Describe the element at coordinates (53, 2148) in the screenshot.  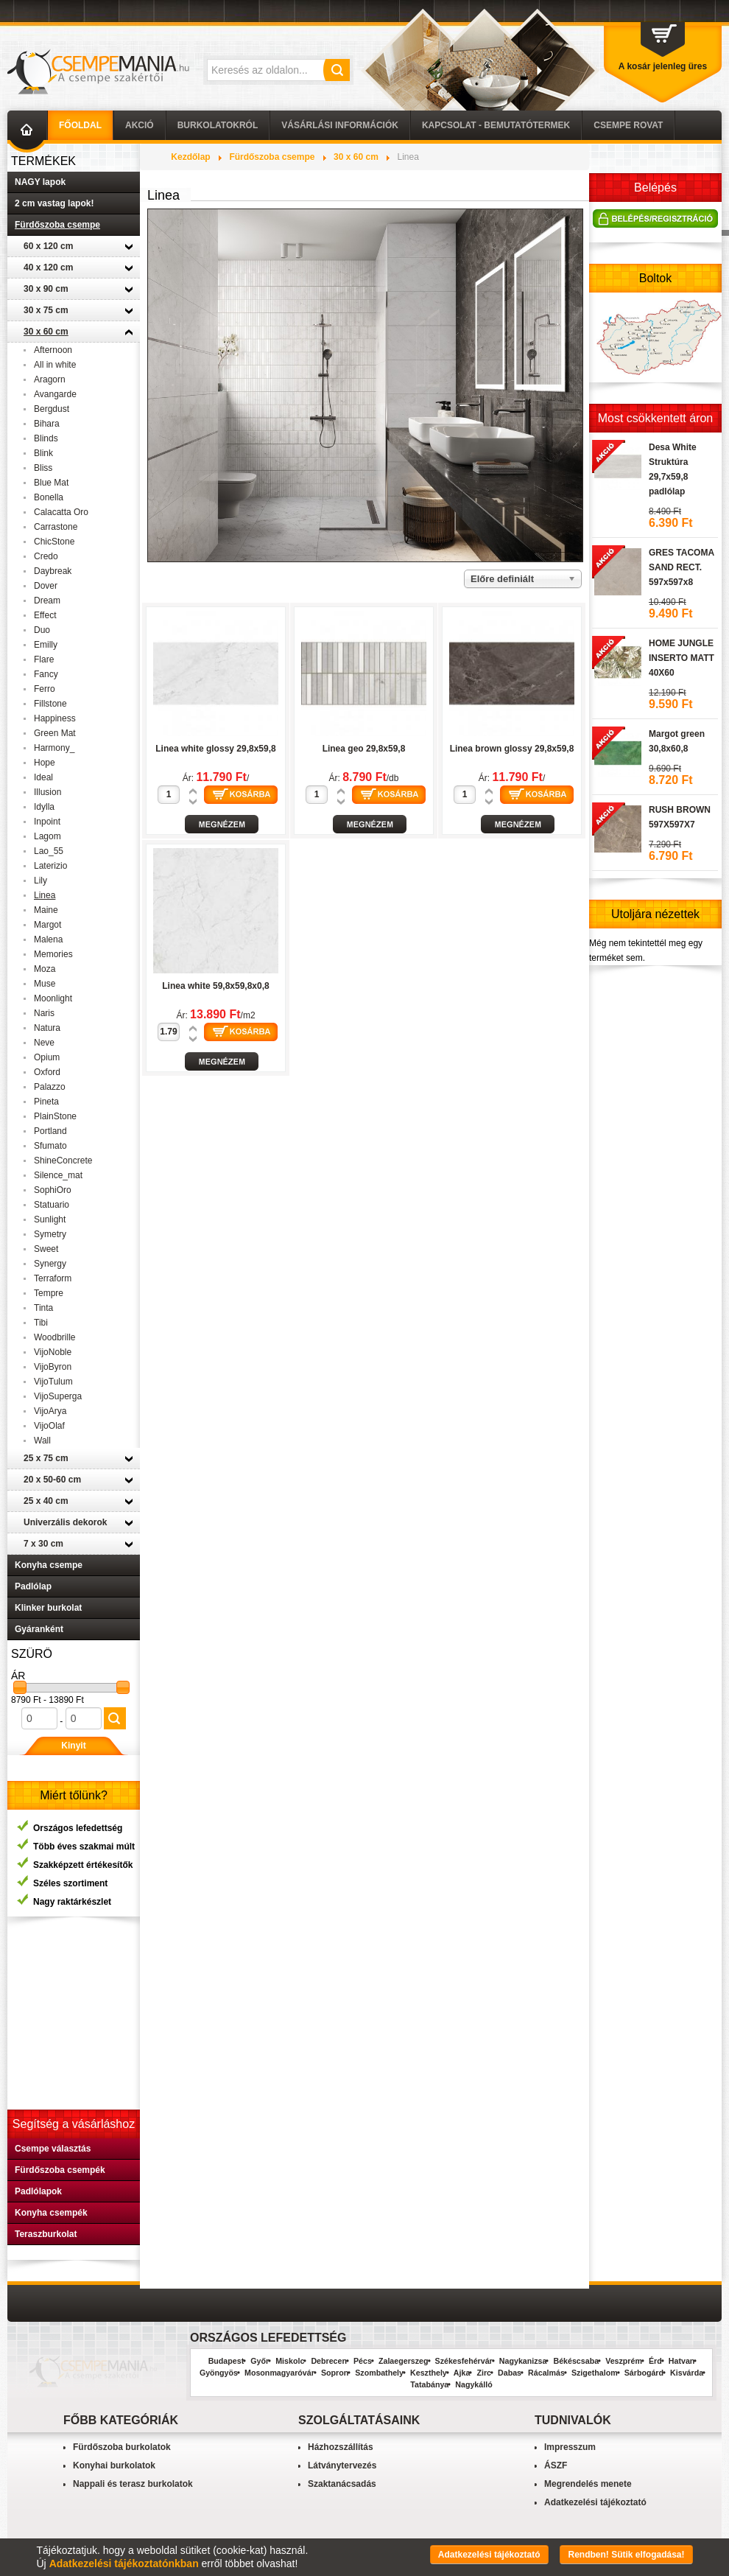
I see `Csempe választás` at that location.